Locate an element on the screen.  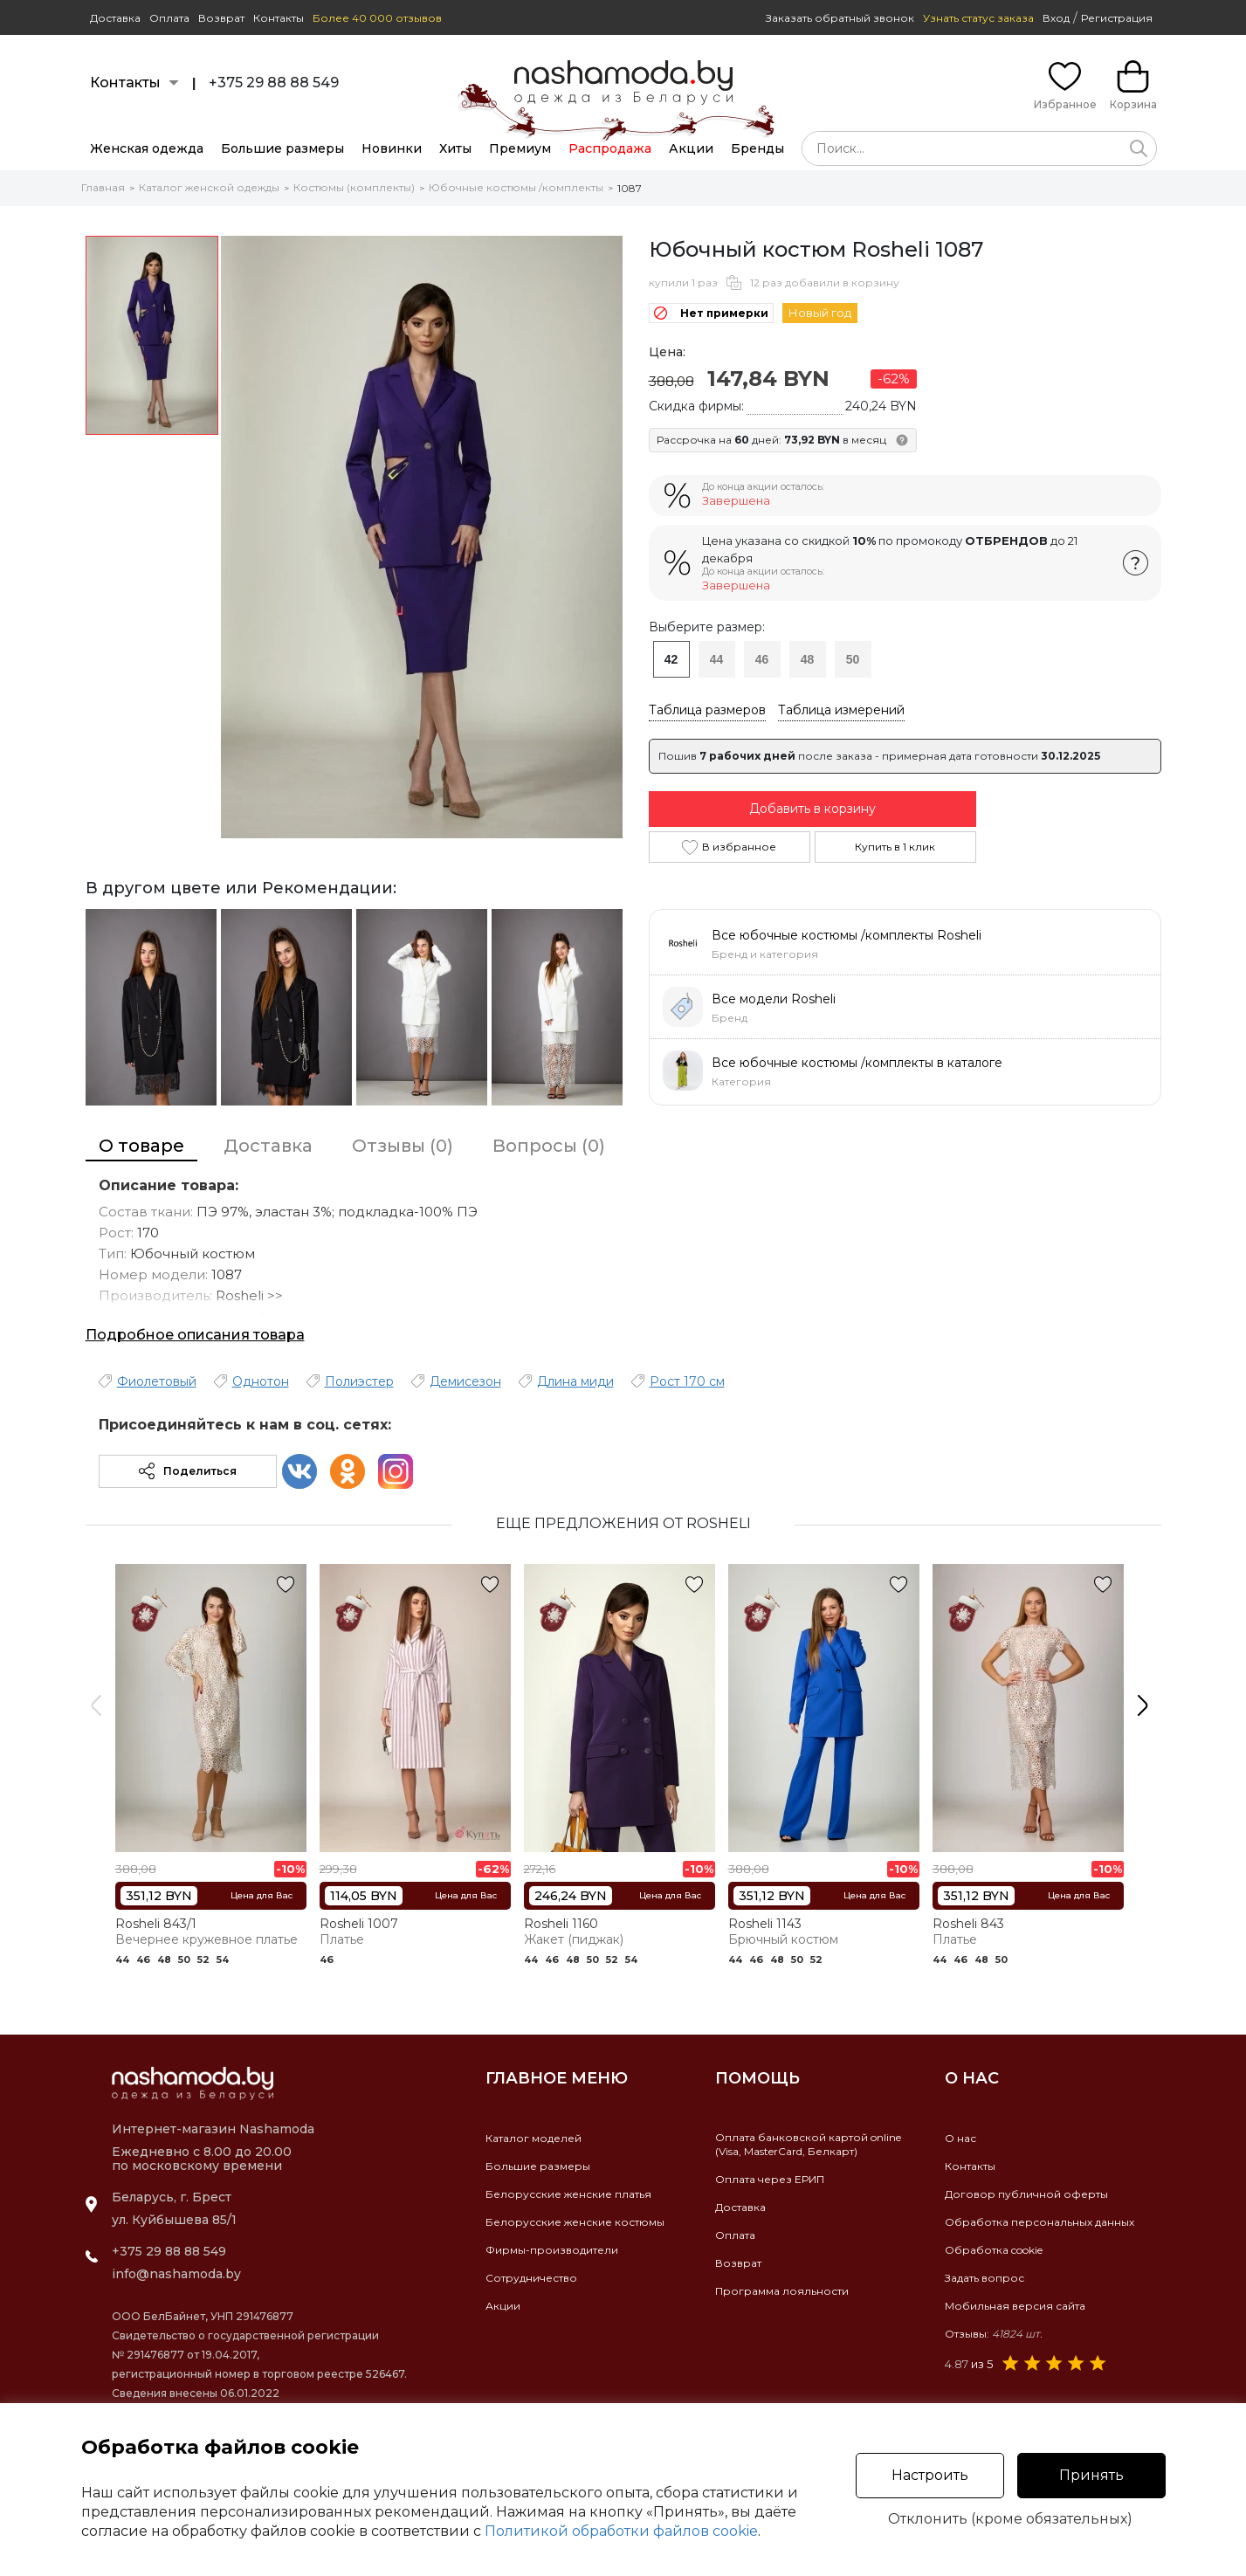
Таблица измерений is located at coordinates (841, 710).